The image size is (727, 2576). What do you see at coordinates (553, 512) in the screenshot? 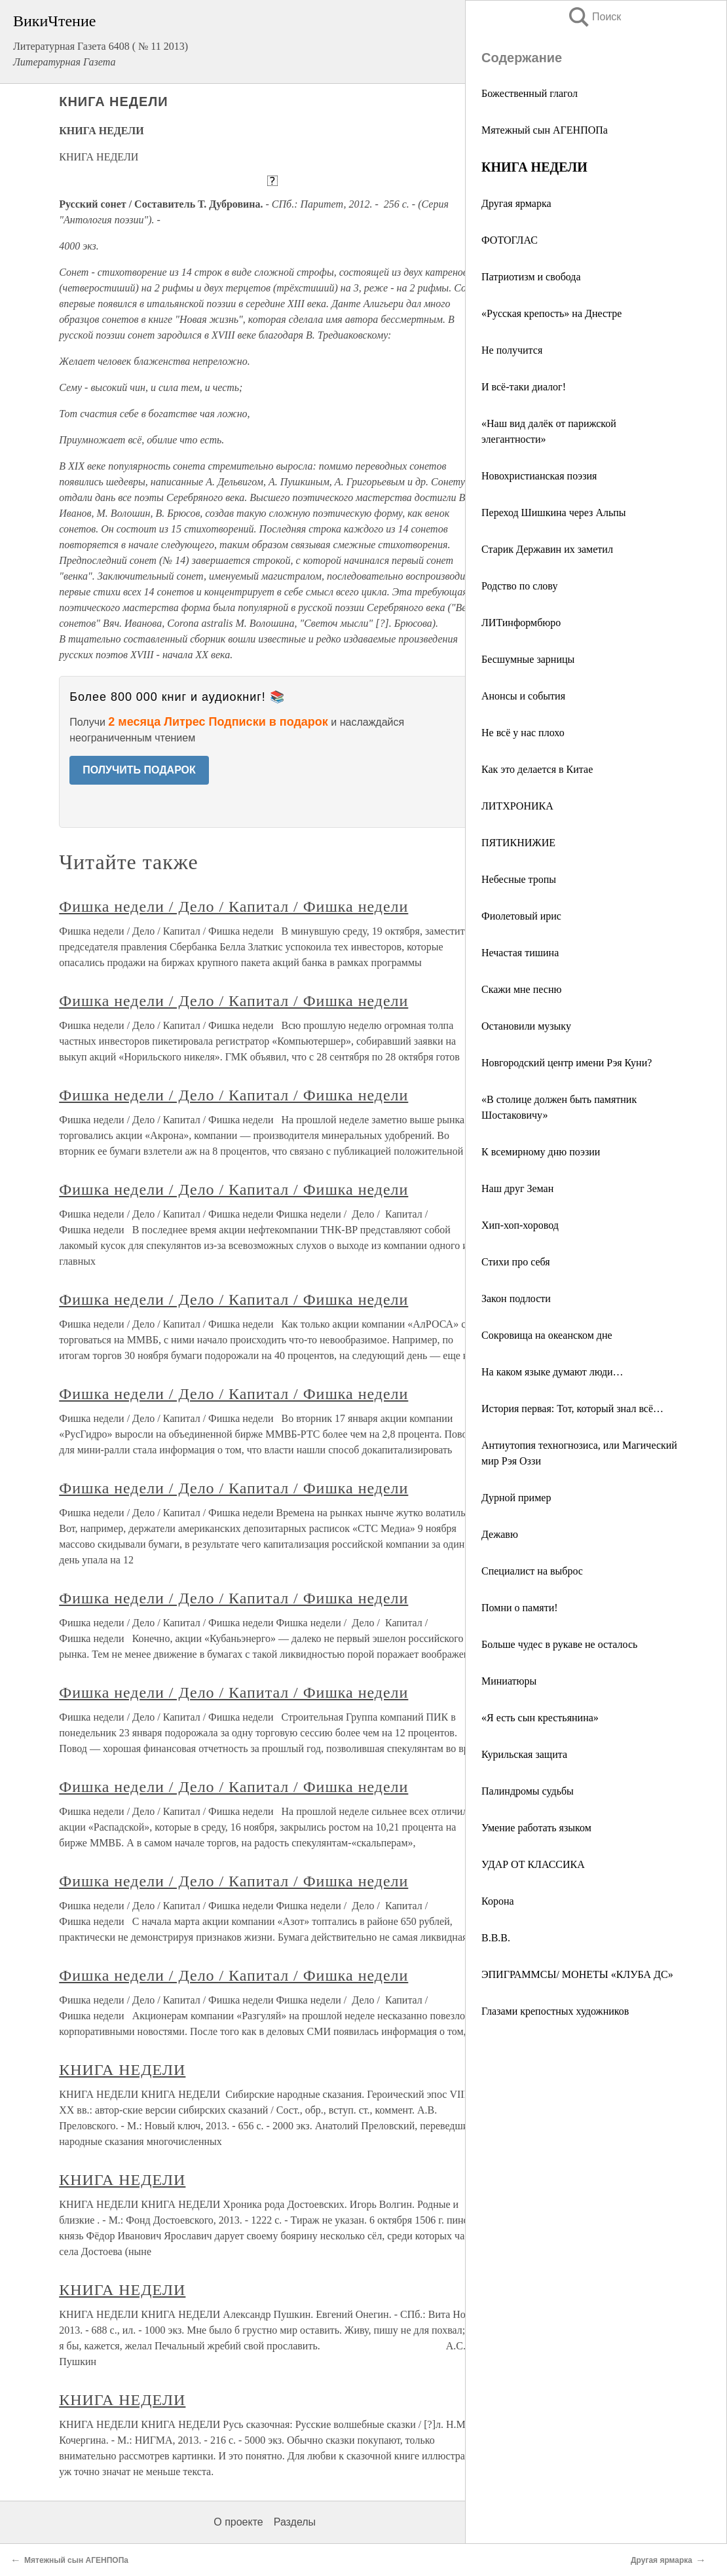
I see `Переход Шишкина через Альпы` at bounding box center [553, 512].